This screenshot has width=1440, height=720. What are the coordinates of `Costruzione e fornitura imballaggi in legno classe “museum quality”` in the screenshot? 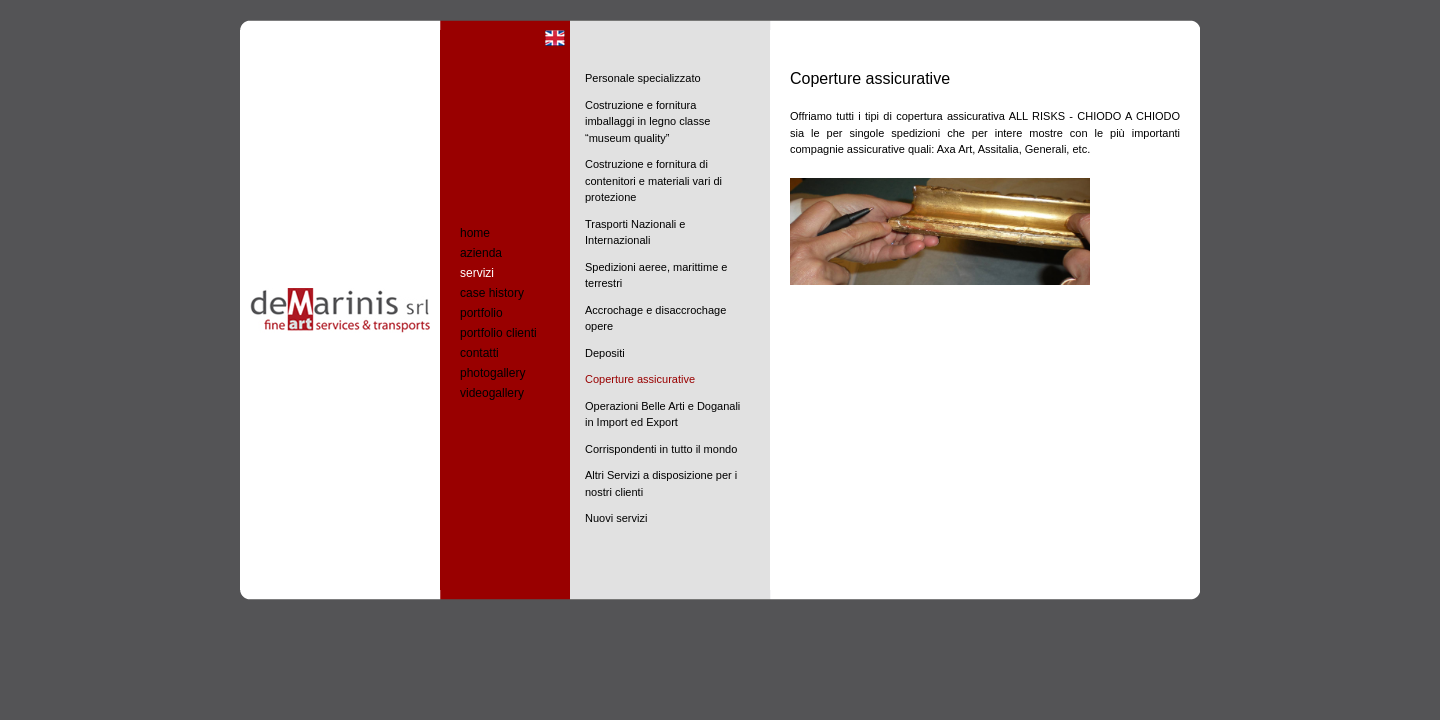 It's located at (647, 121).